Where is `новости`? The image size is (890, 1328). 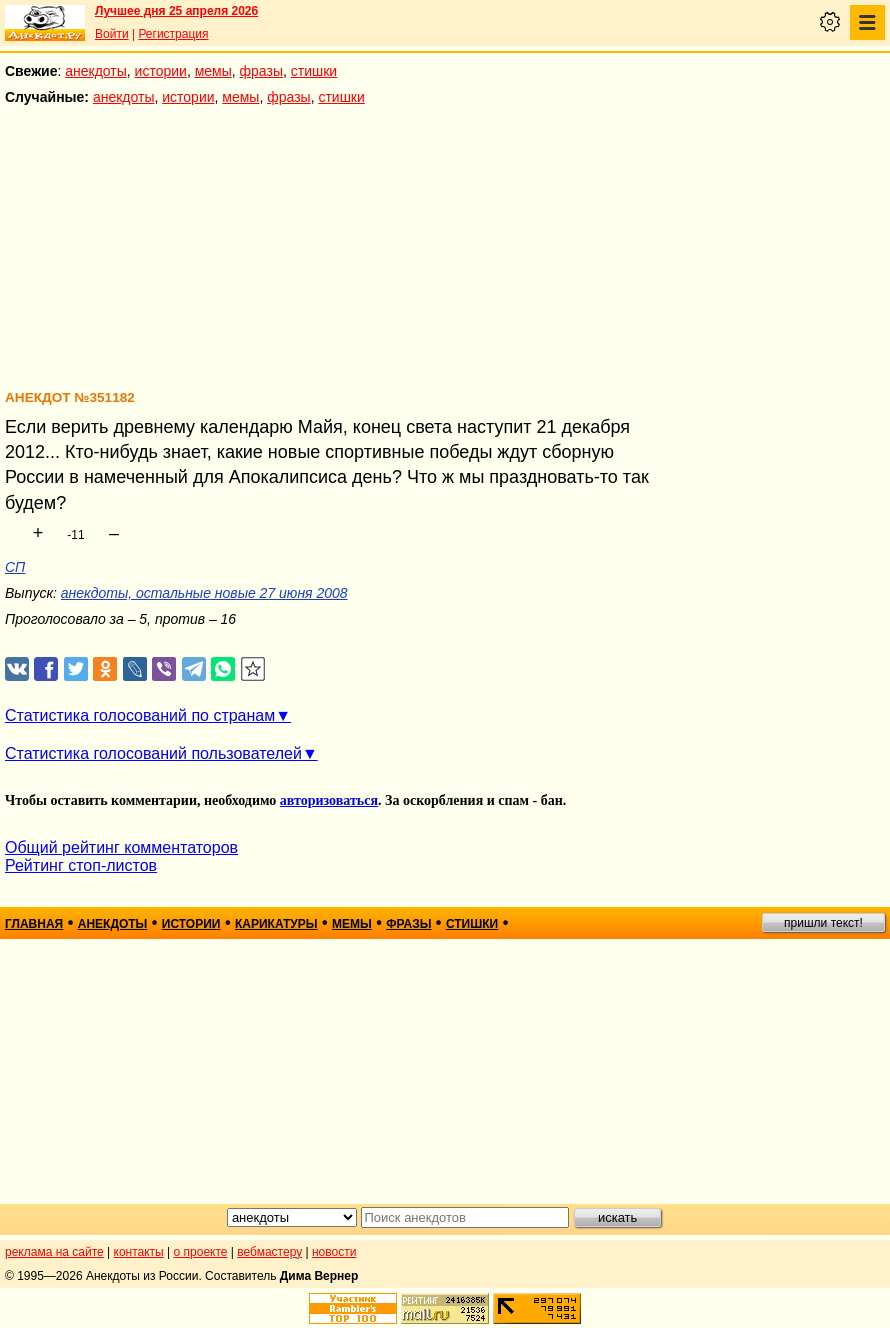 новости is located at coordinates (334, 1252).